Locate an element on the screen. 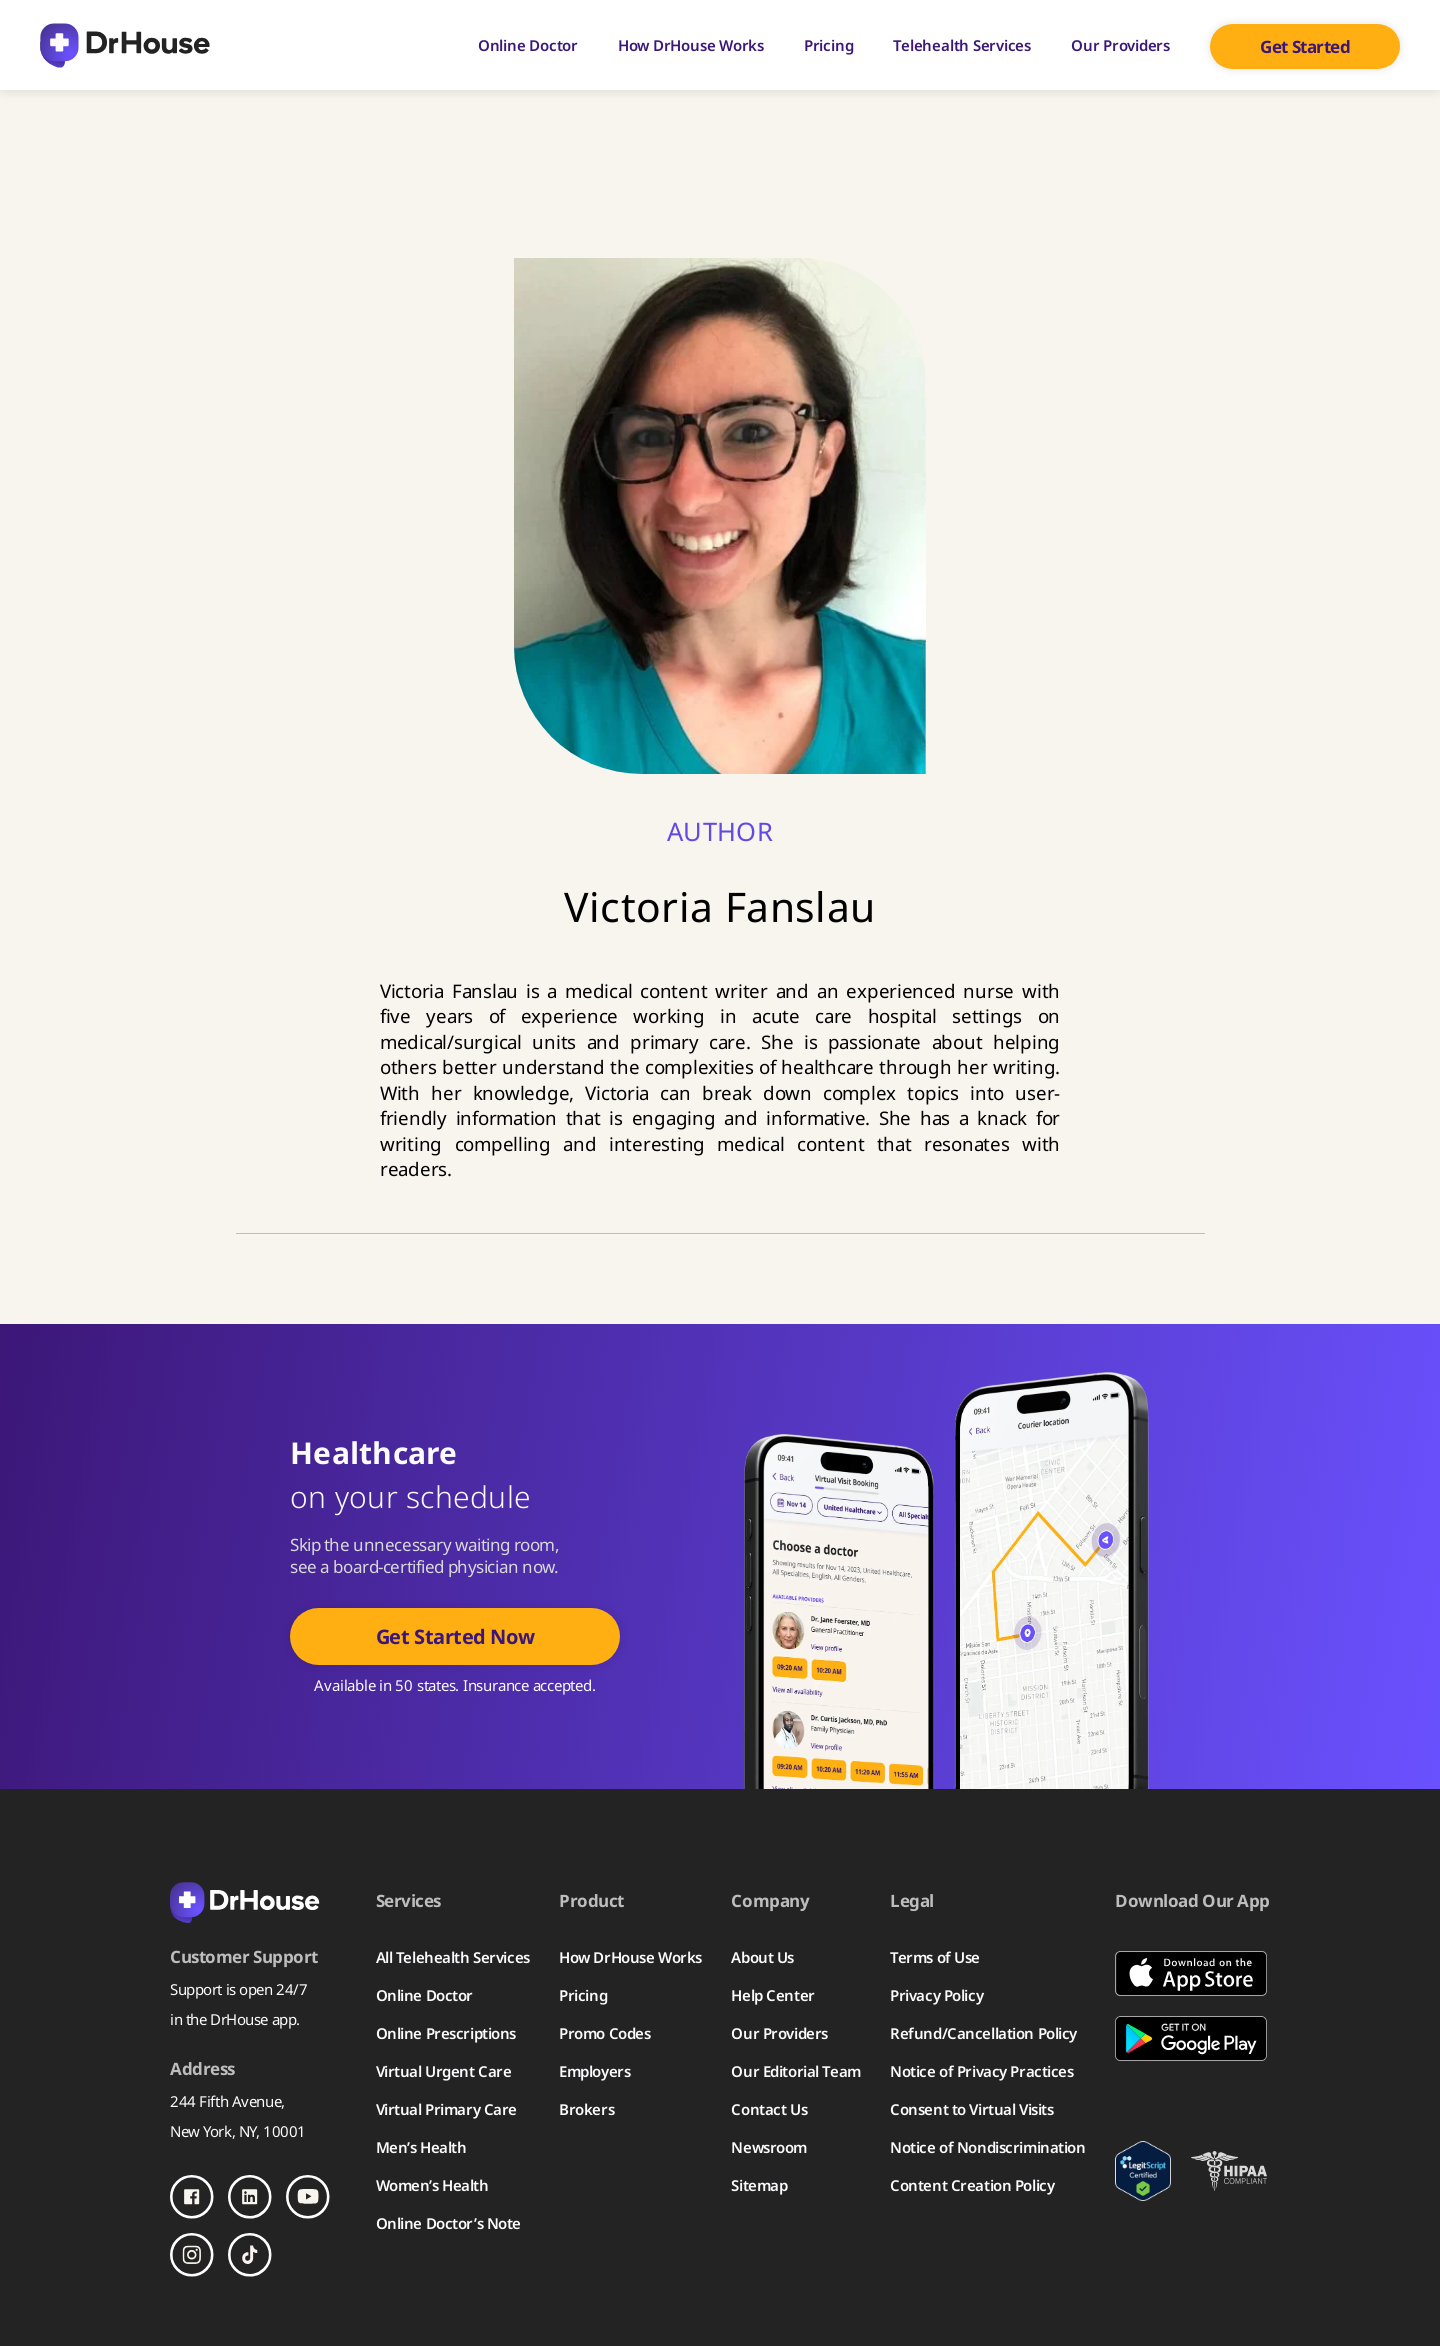 This screenshot has width=1440, height=2346. Help Center is located at coordinates (772, 1995).